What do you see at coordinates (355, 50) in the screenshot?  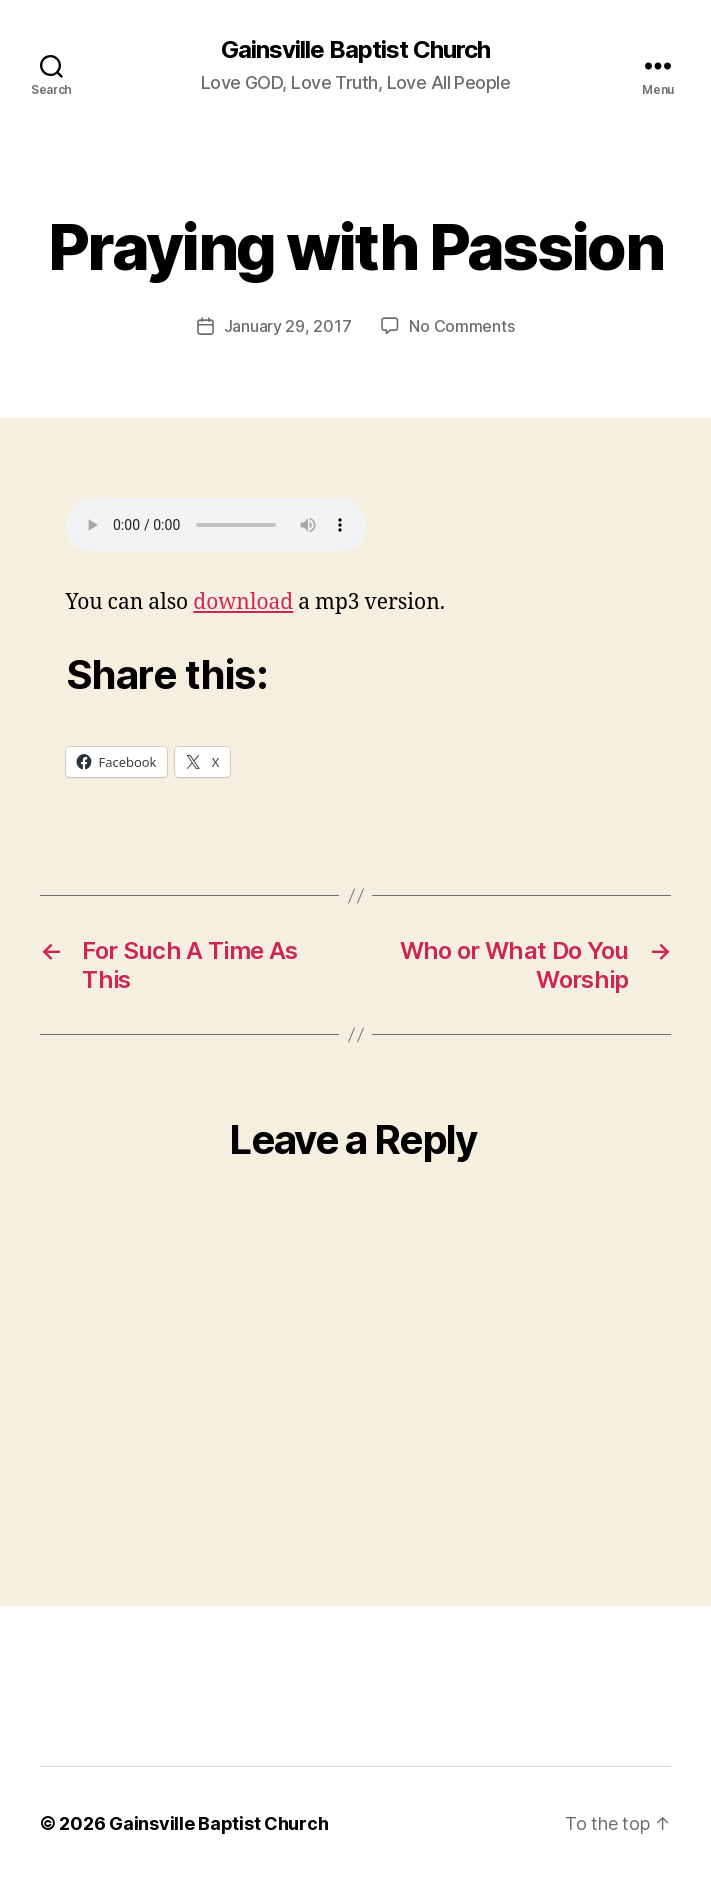 I see `Gainsville Baptist Church` at bounding box center [355, 50].